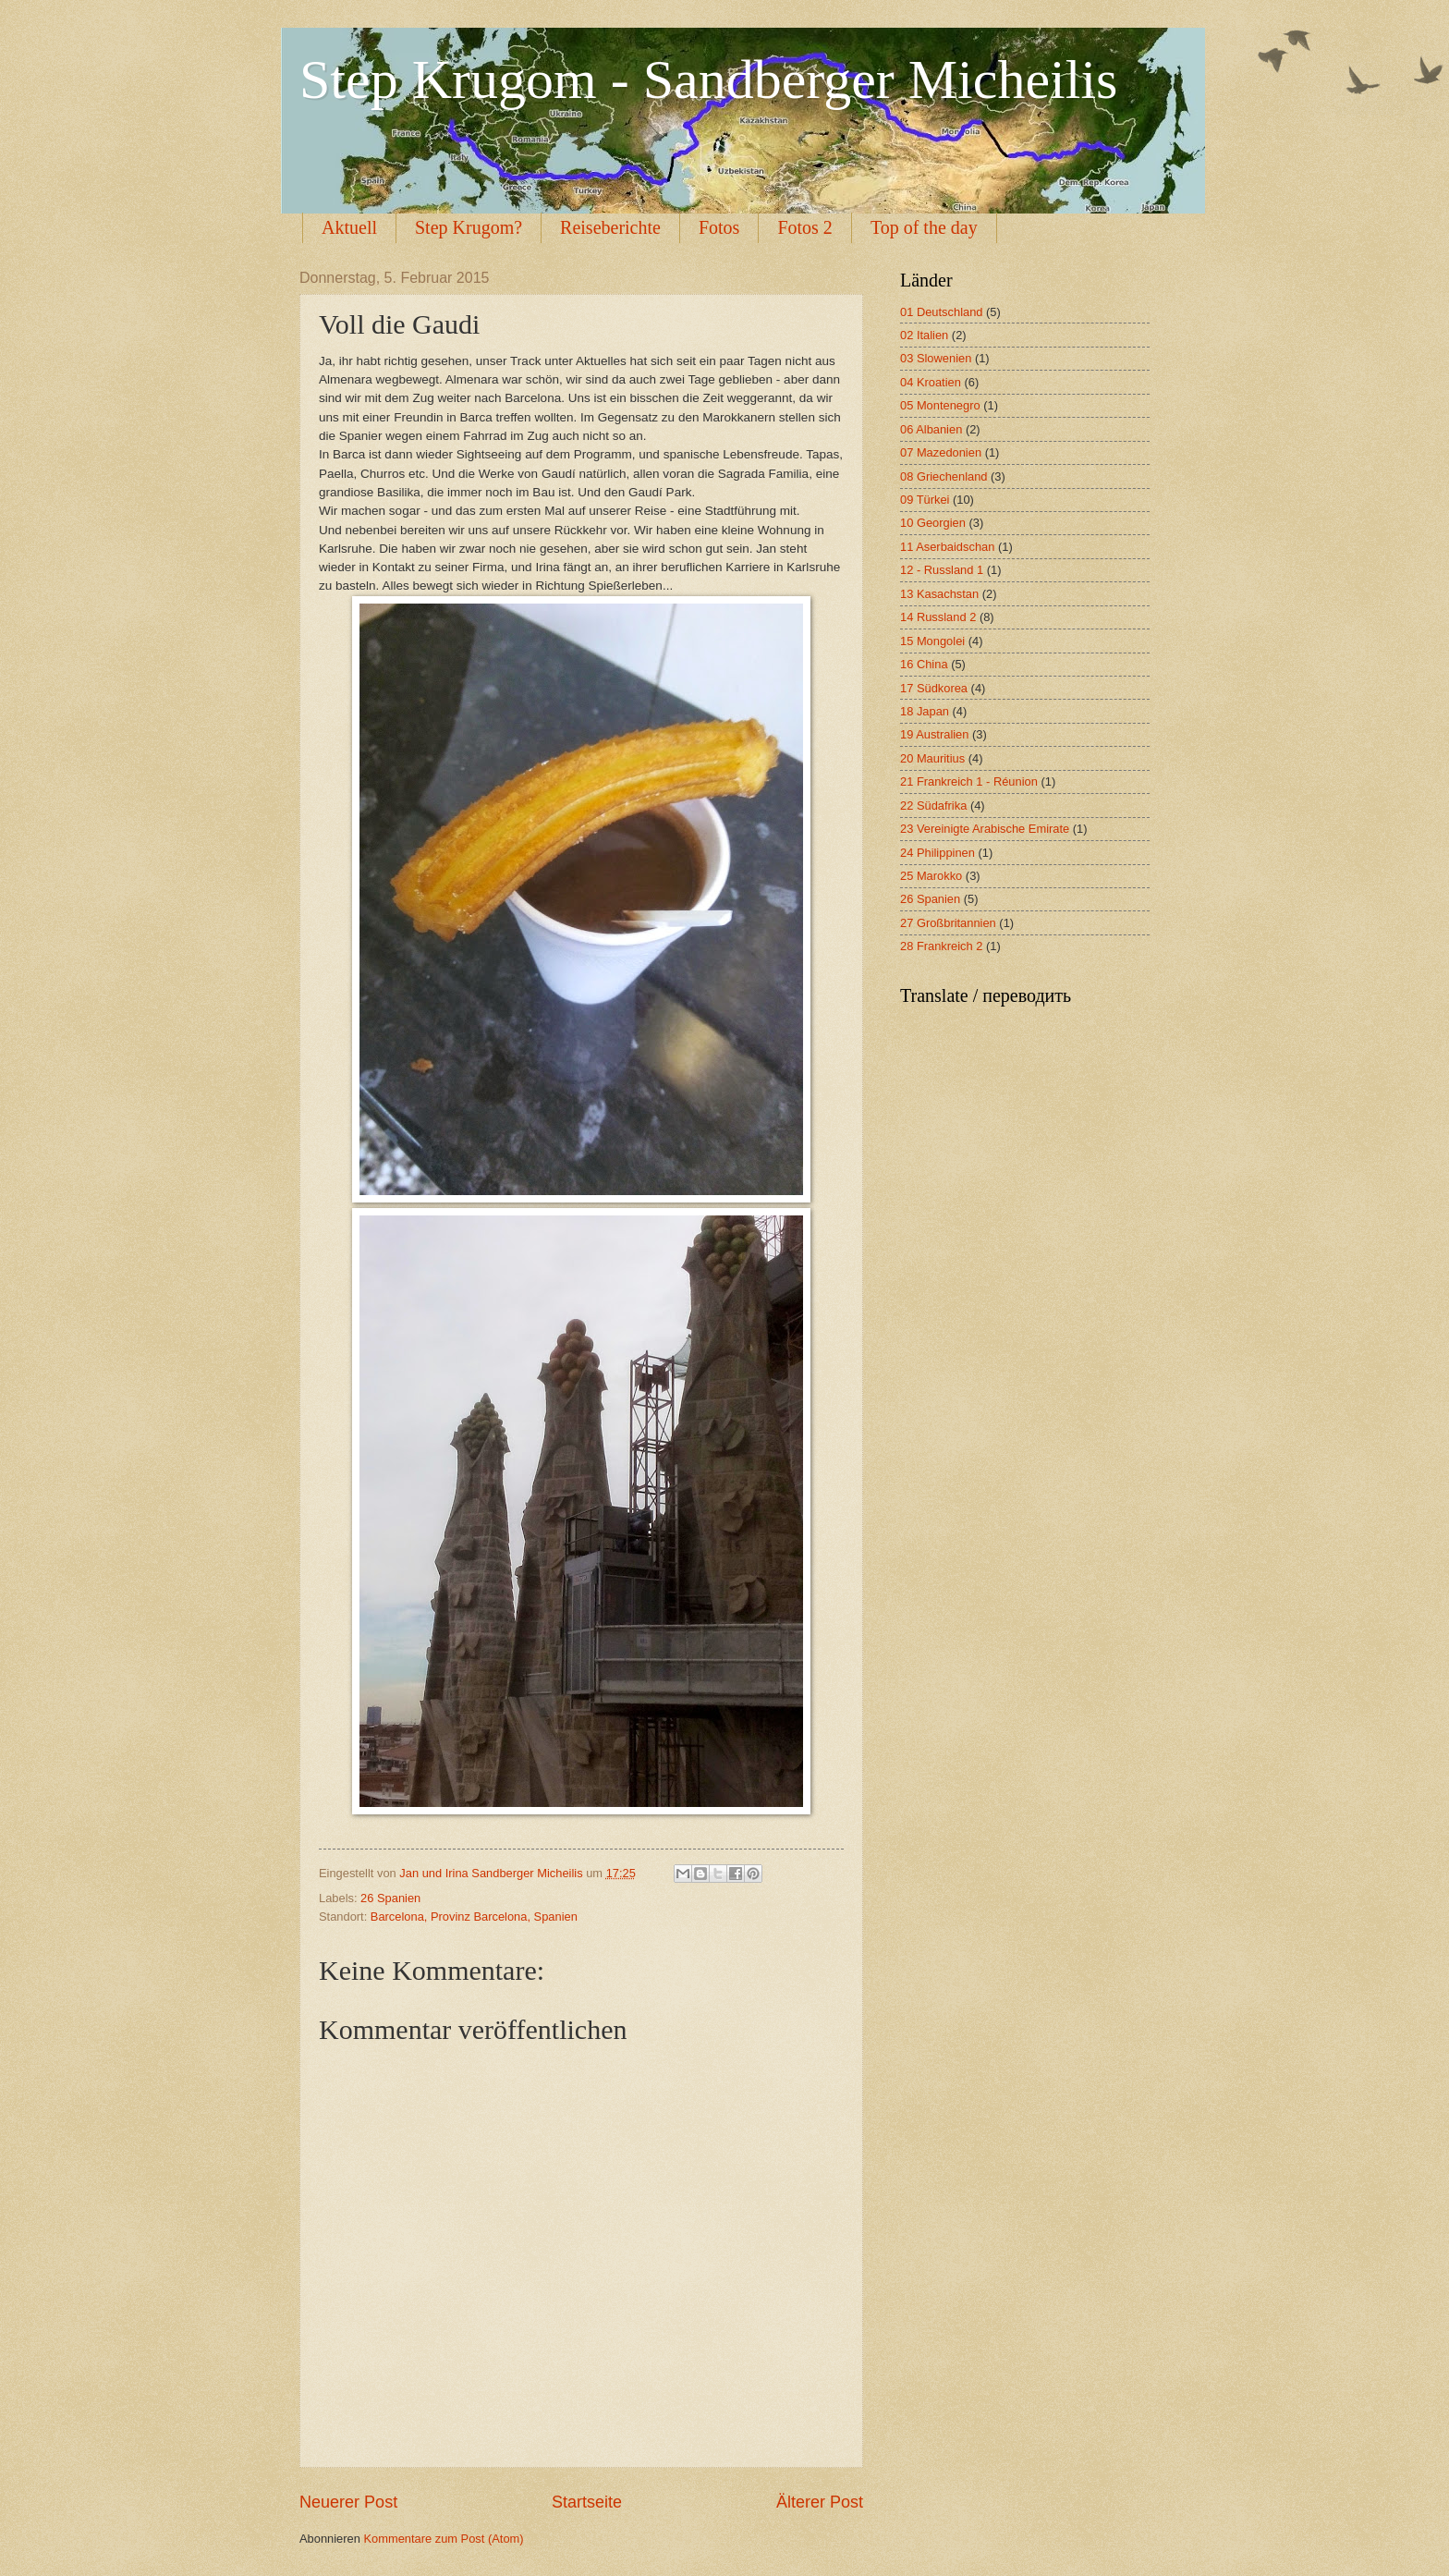 The height and width of the screenshot is (2576, 1449). What do you see at coordinates (924, 227) in the screenshot?
I see `Top of the day` at bounding box center [924, 227].